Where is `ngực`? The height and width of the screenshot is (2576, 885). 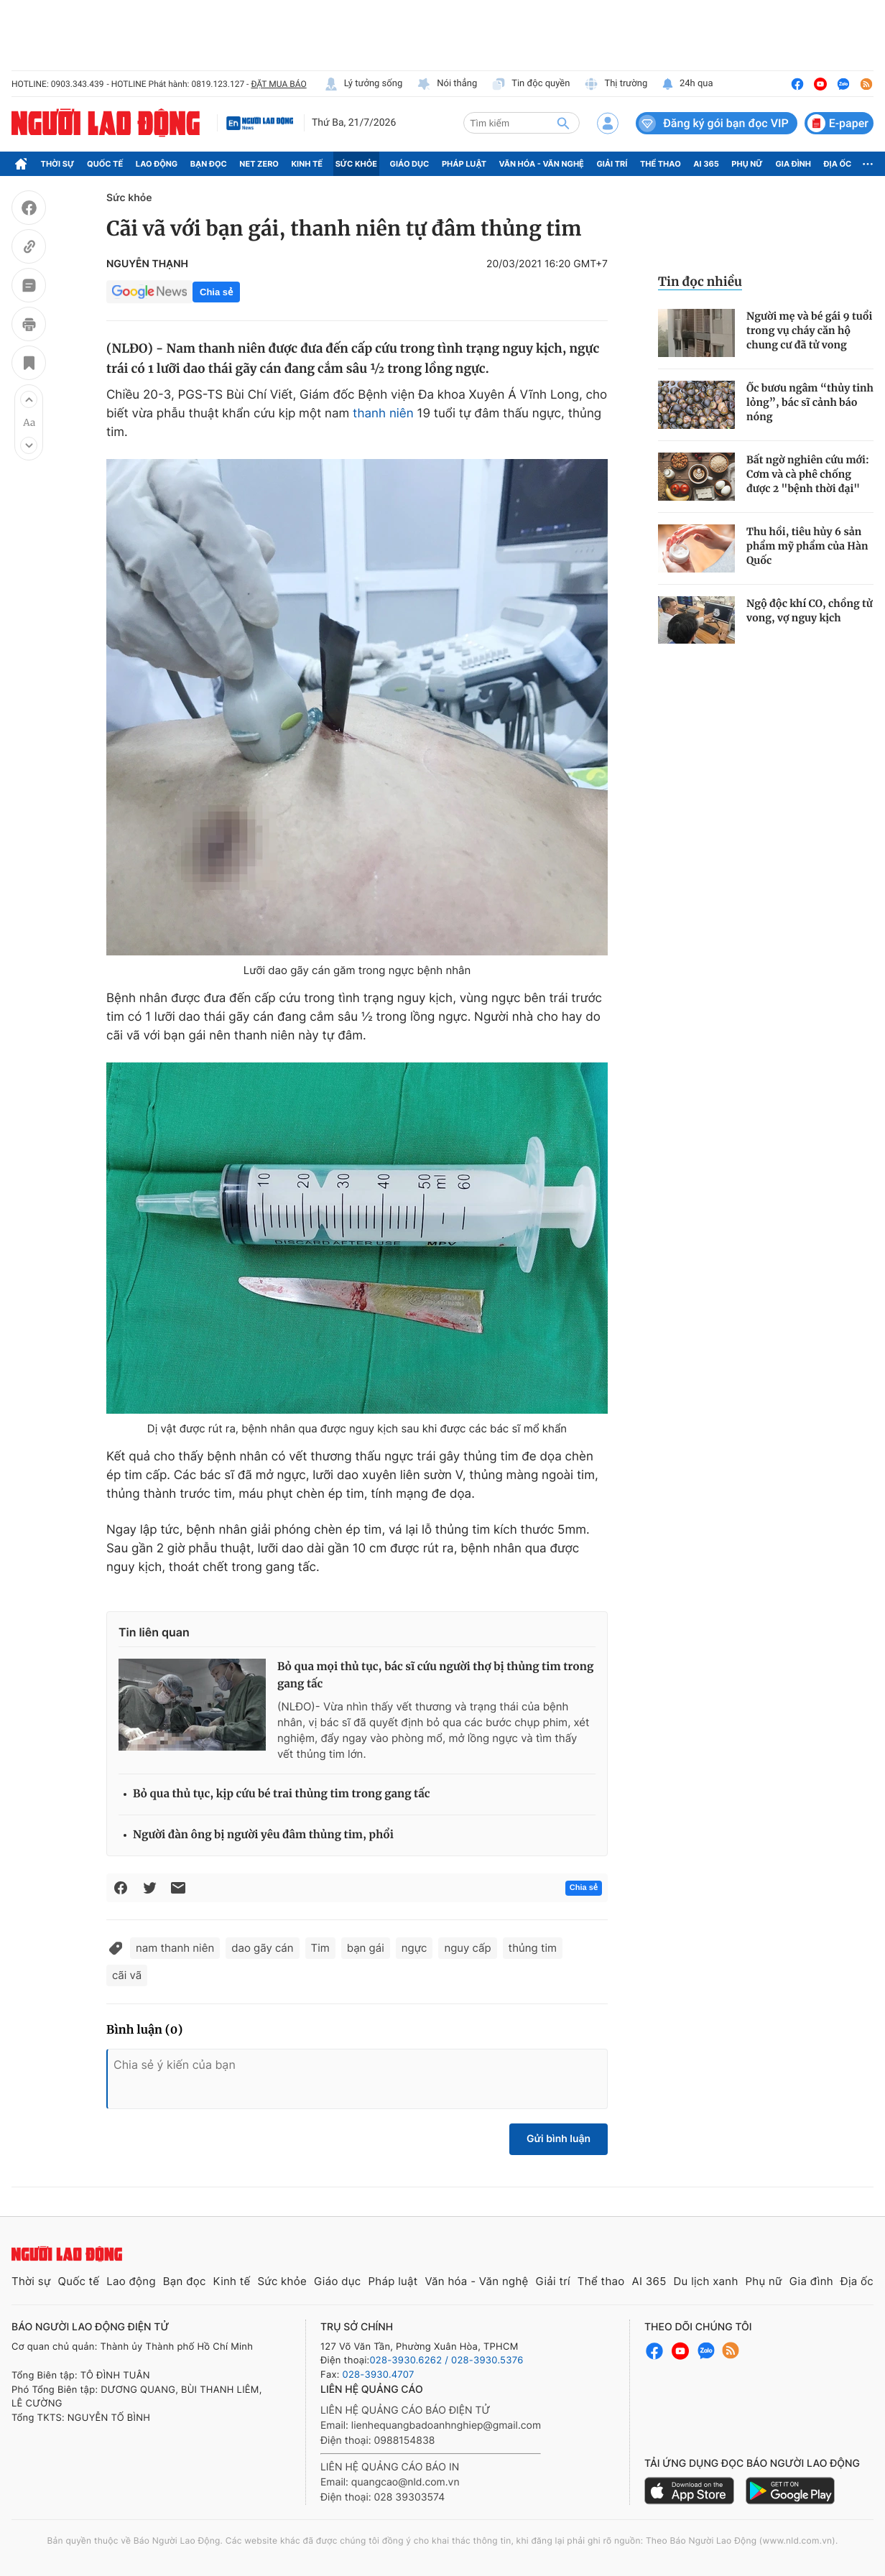 ngực is located at coordinates (414, 1948).